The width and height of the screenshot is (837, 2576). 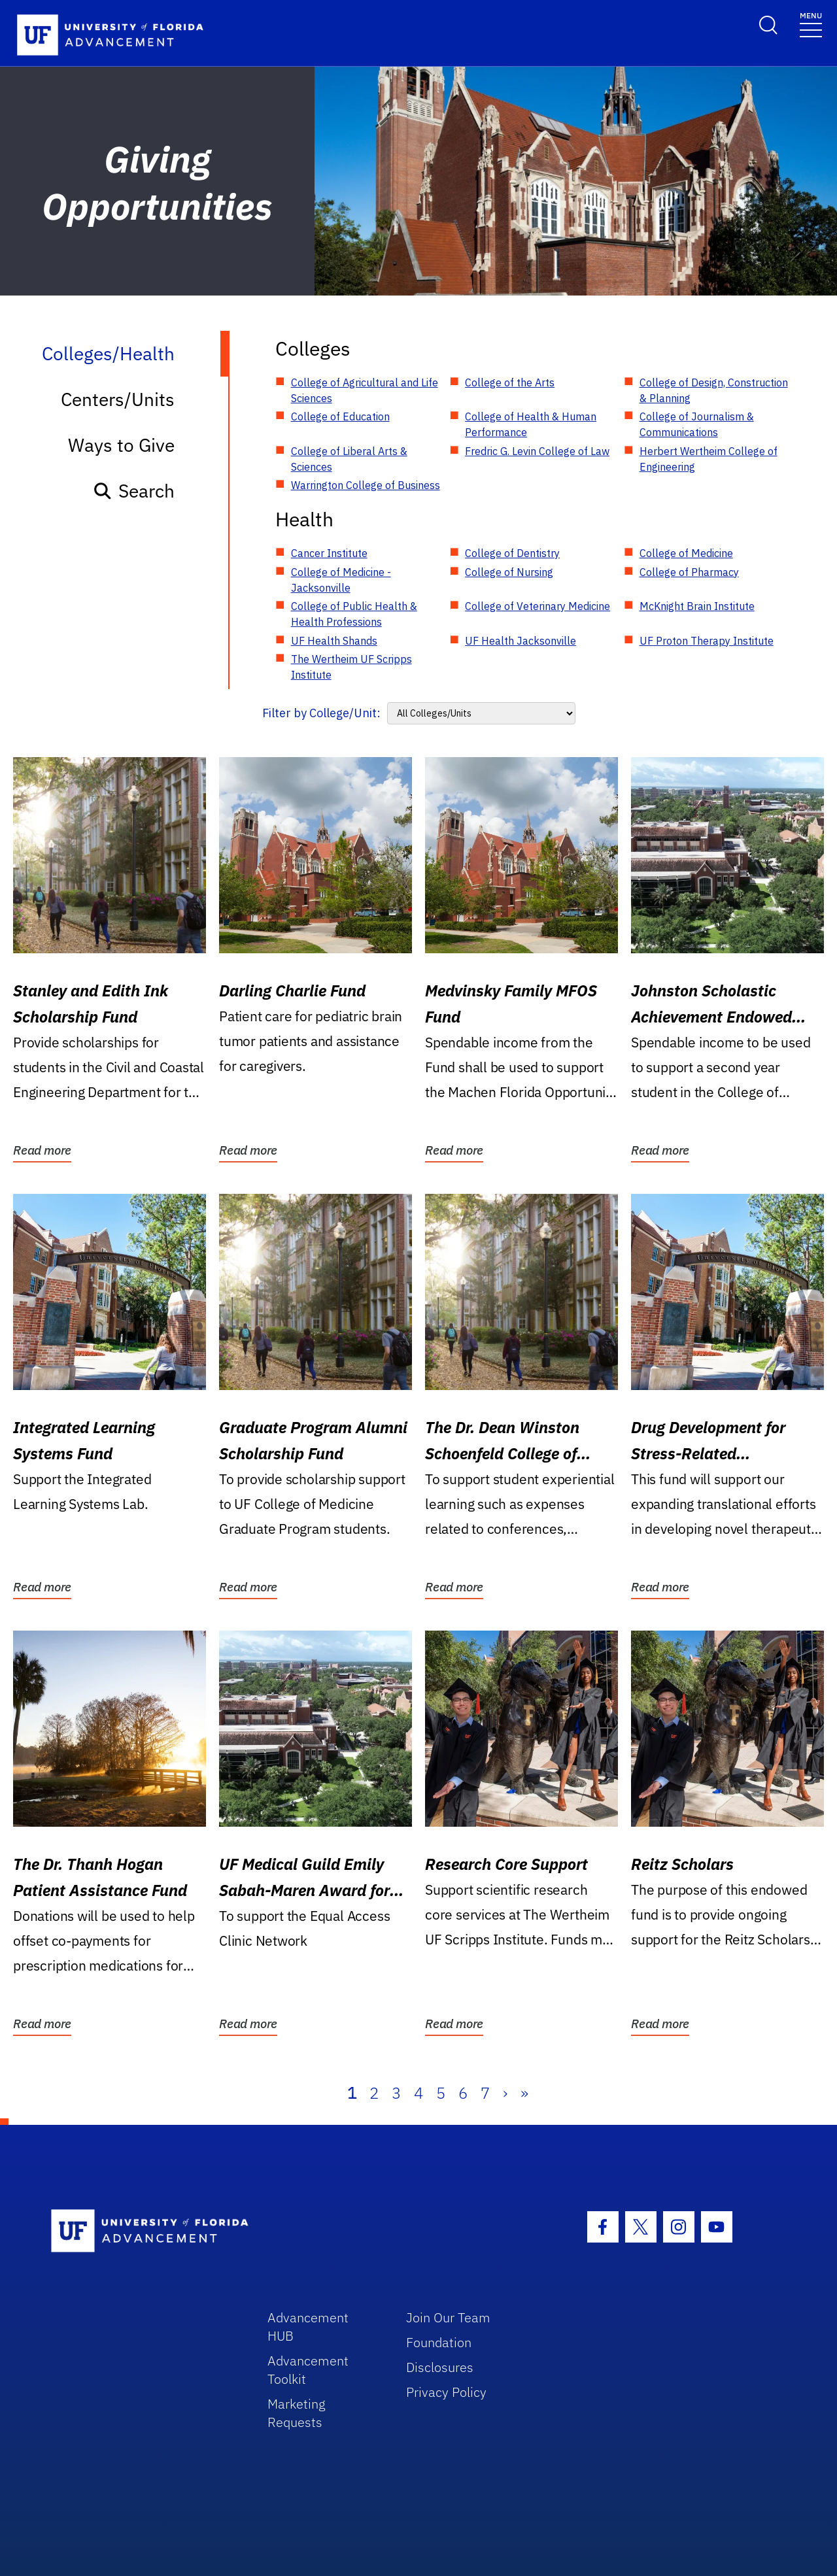 What do you see at coordinates (530, 424) in the screenshot?
I see `College of Health & Human Performance` at bounding box center [530, 424].